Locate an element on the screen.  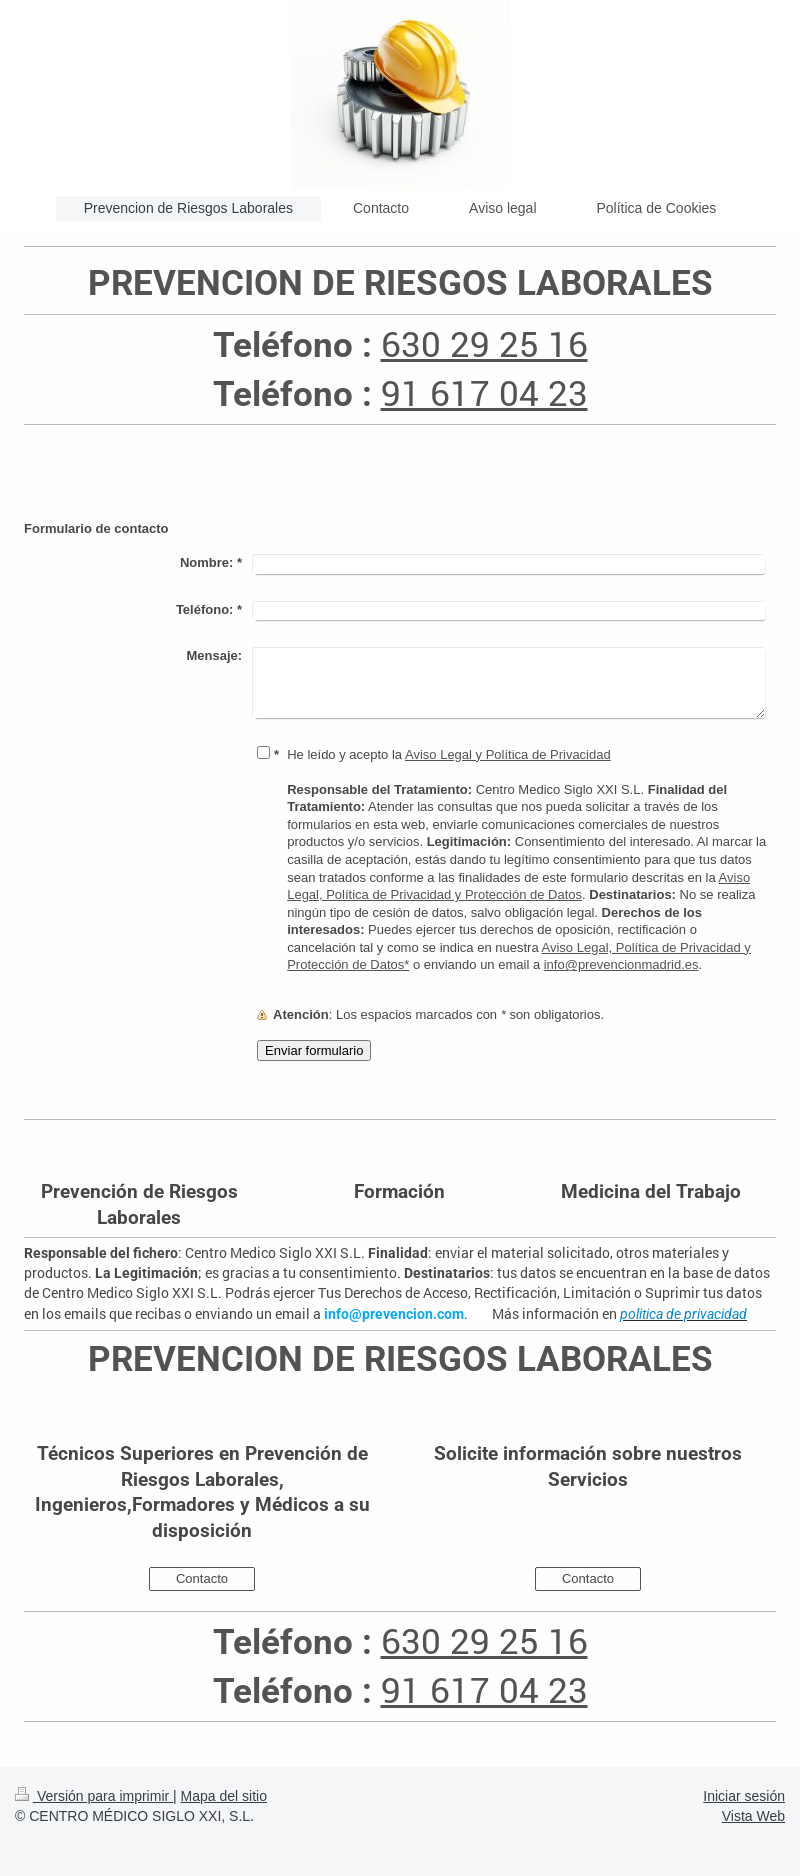
91 617 04 23 is located at coordinates (484, 392).